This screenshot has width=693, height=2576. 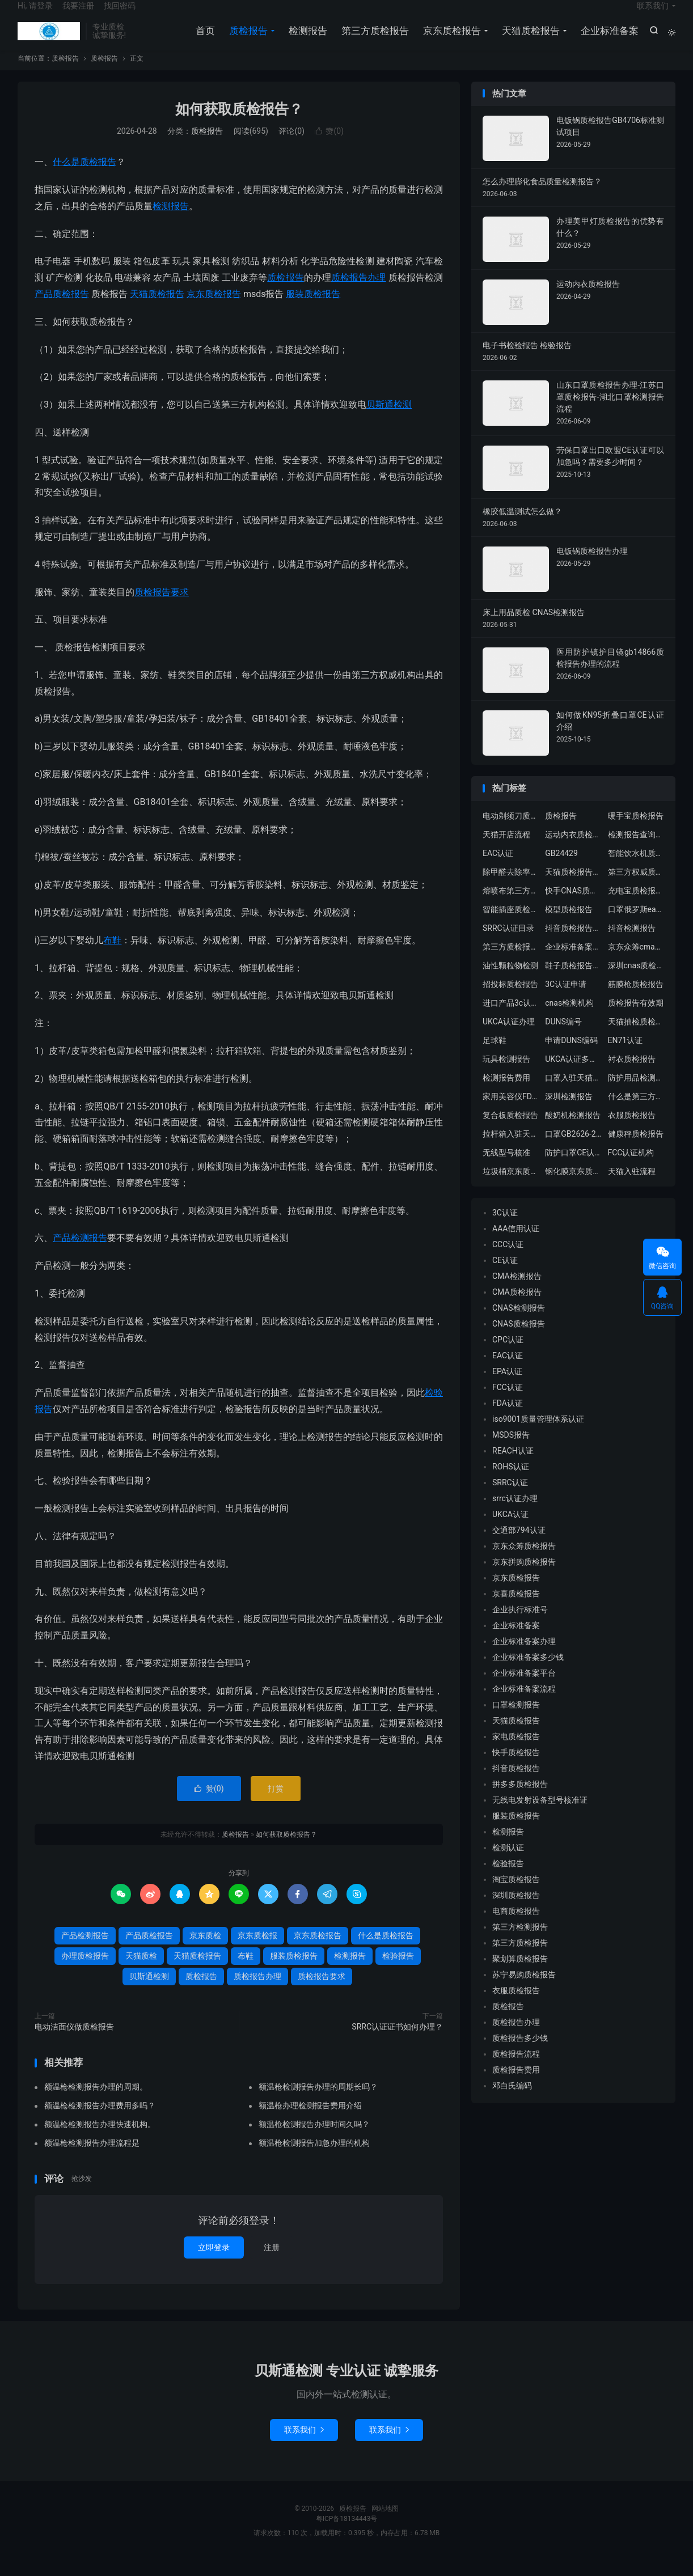 What do you see at coordinates (528, 39) in the screenshot?
I see `天猫质检报告` at bounding box center [528, 39].